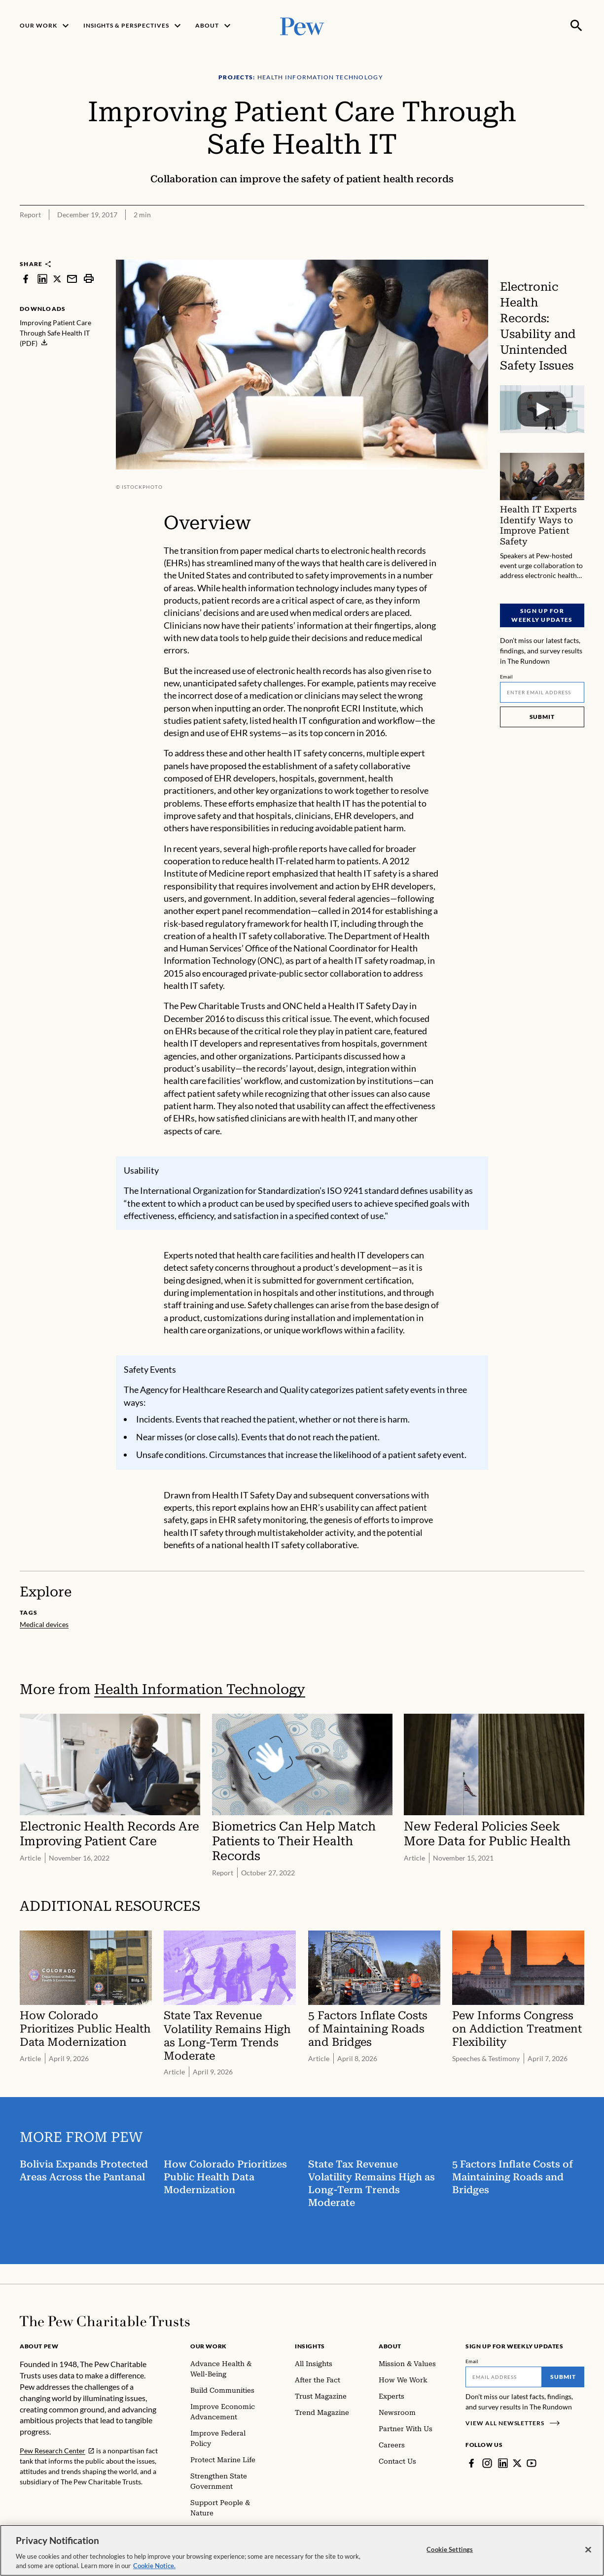 Image resolution: width=604 pixels, height=2576 pixels. What do you see at coordinates (517, 2463) in the screenshot?
I see `[Twitter]` at bounding box center [517, 2463].